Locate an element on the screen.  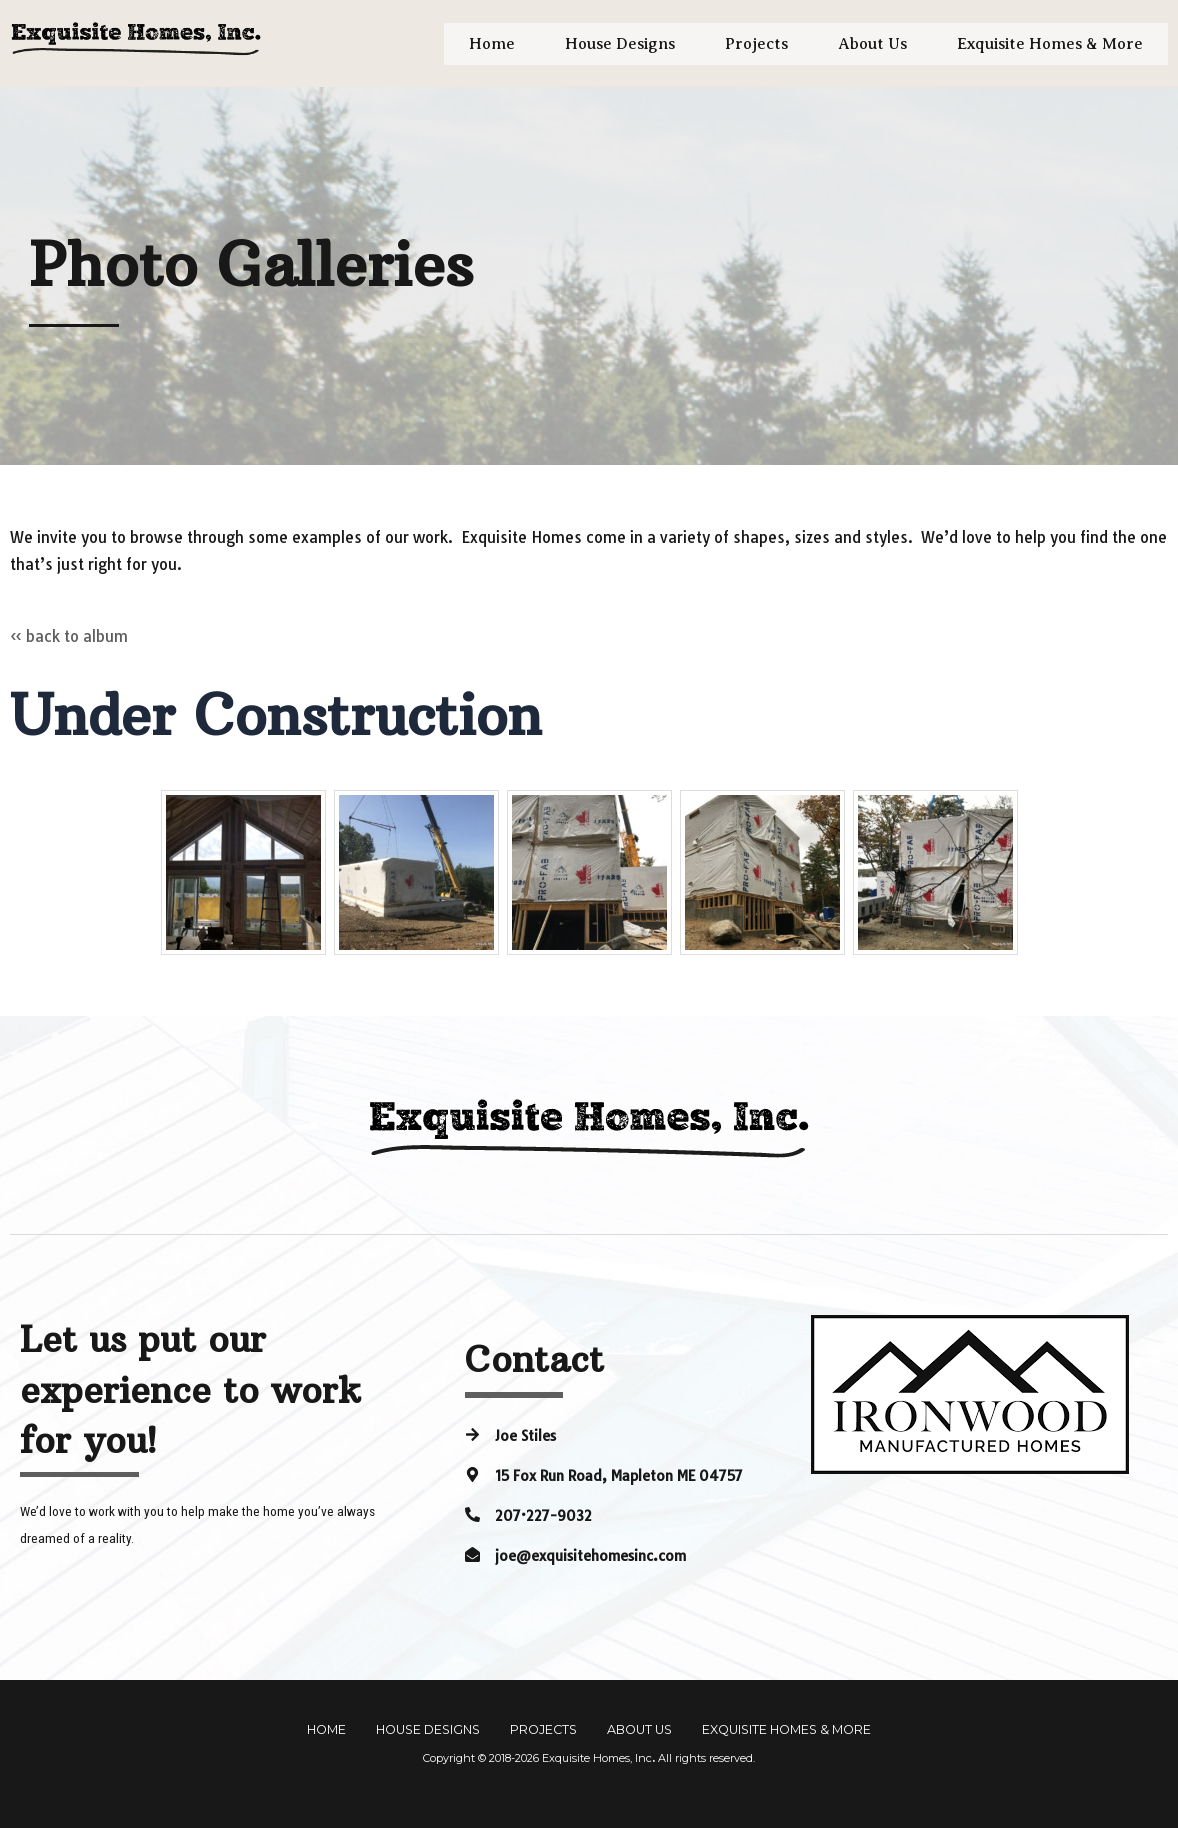
[207·227-9032] is located at coordinates (472, 1513).